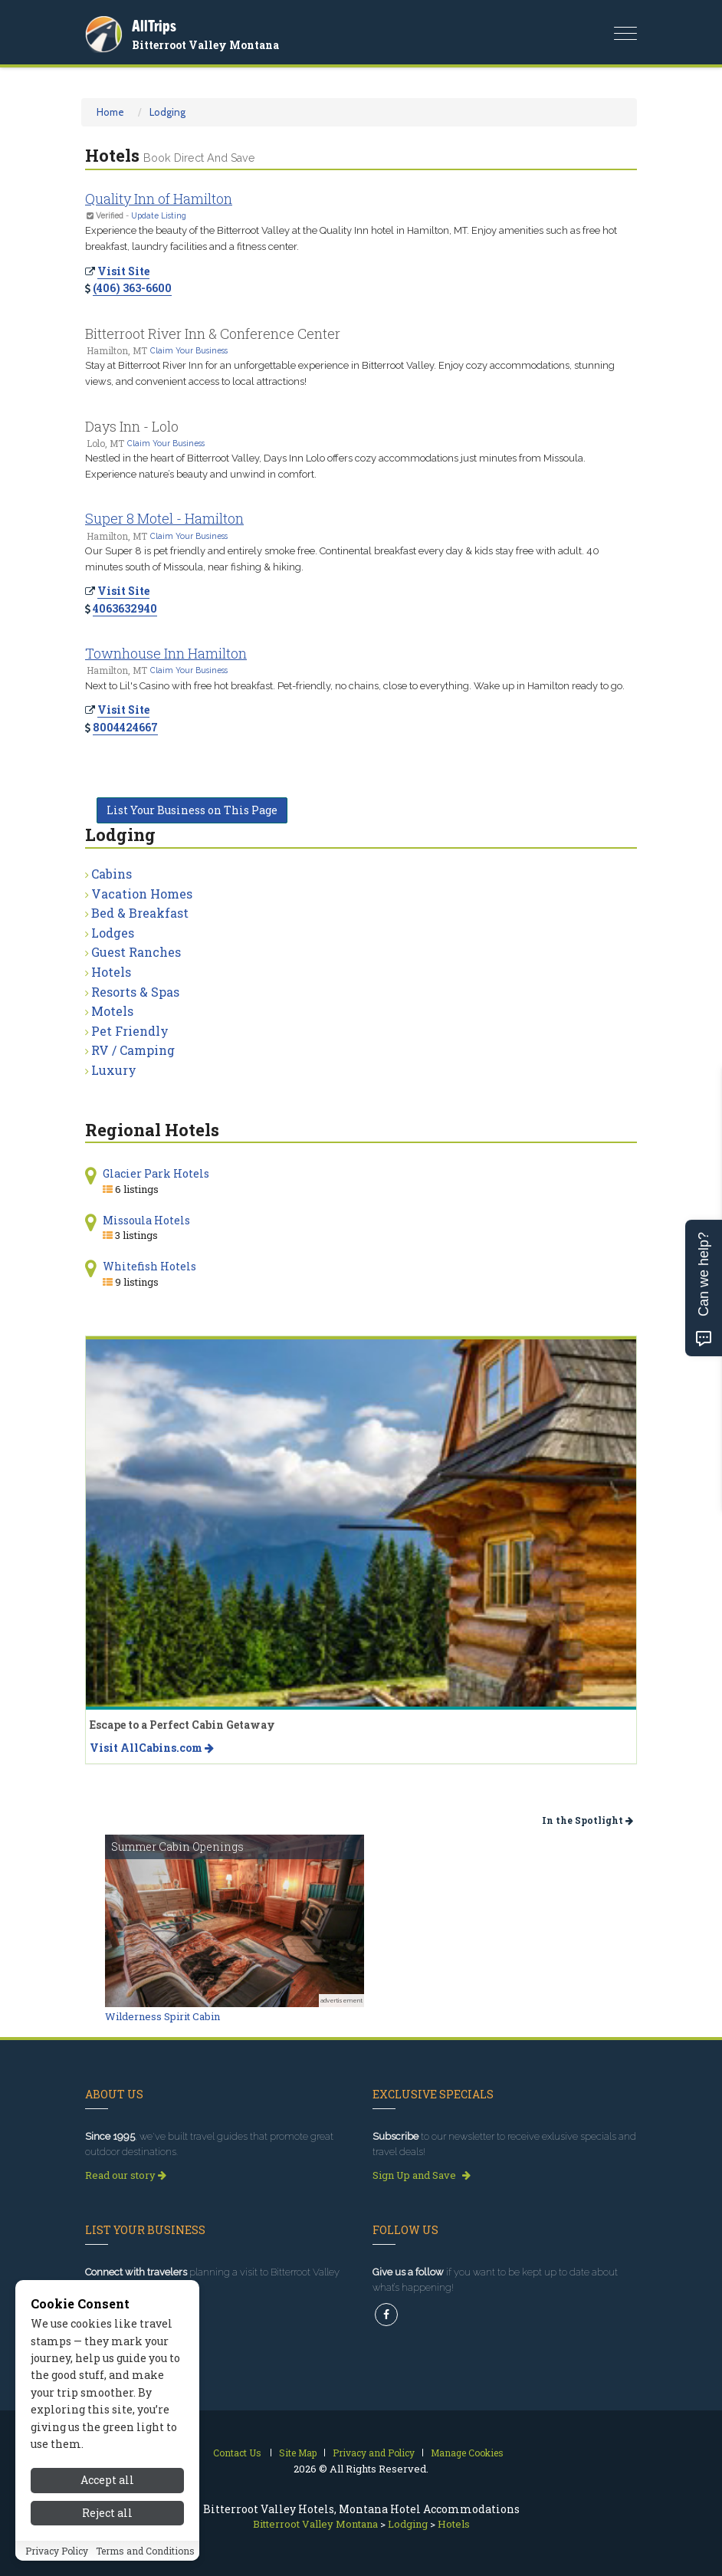 The width and height of the screenshot is (722, 2576). Describe the element at coordinates (164, 518) in the screenshot. I see `Super 8 Motel - Hamilton` at that location.